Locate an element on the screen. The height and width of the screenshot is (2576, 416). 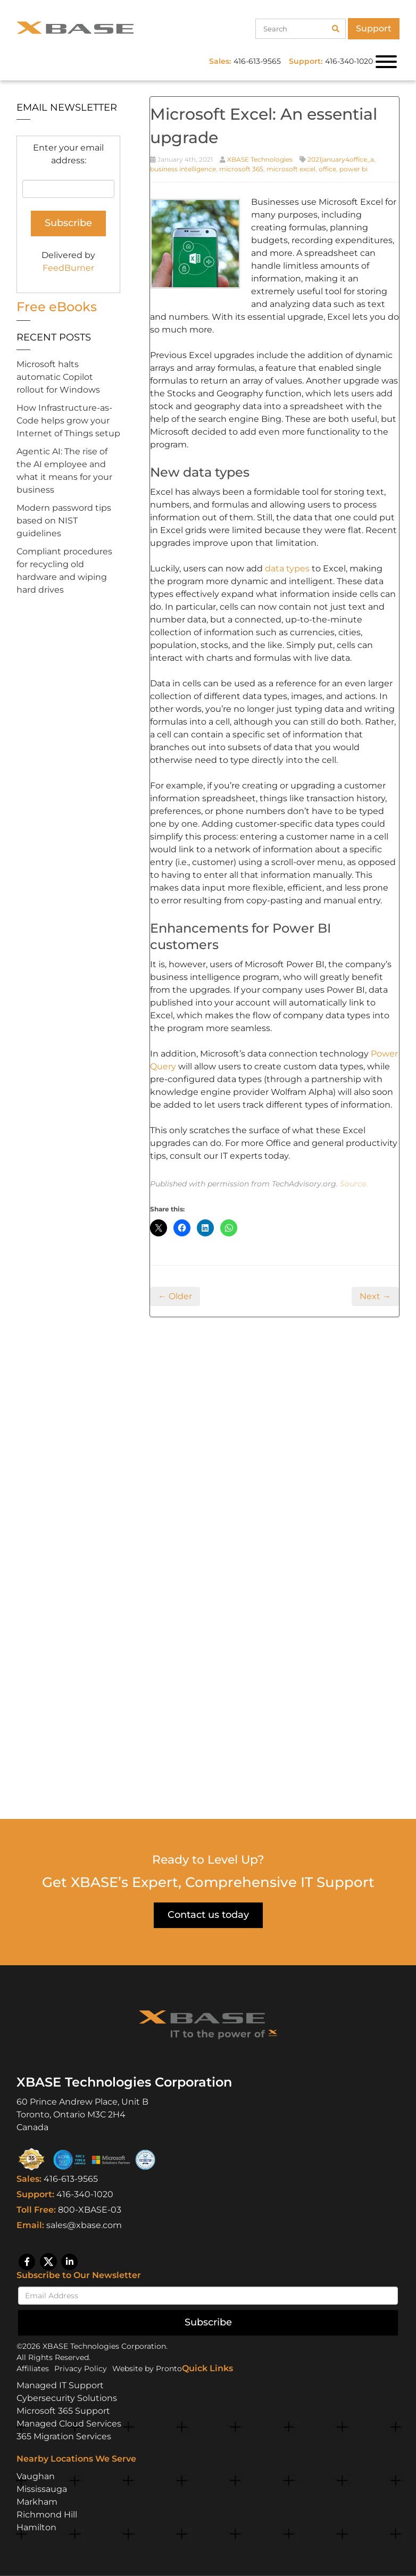
Microsoft 365 Support is located at coordinates (63, 2411).